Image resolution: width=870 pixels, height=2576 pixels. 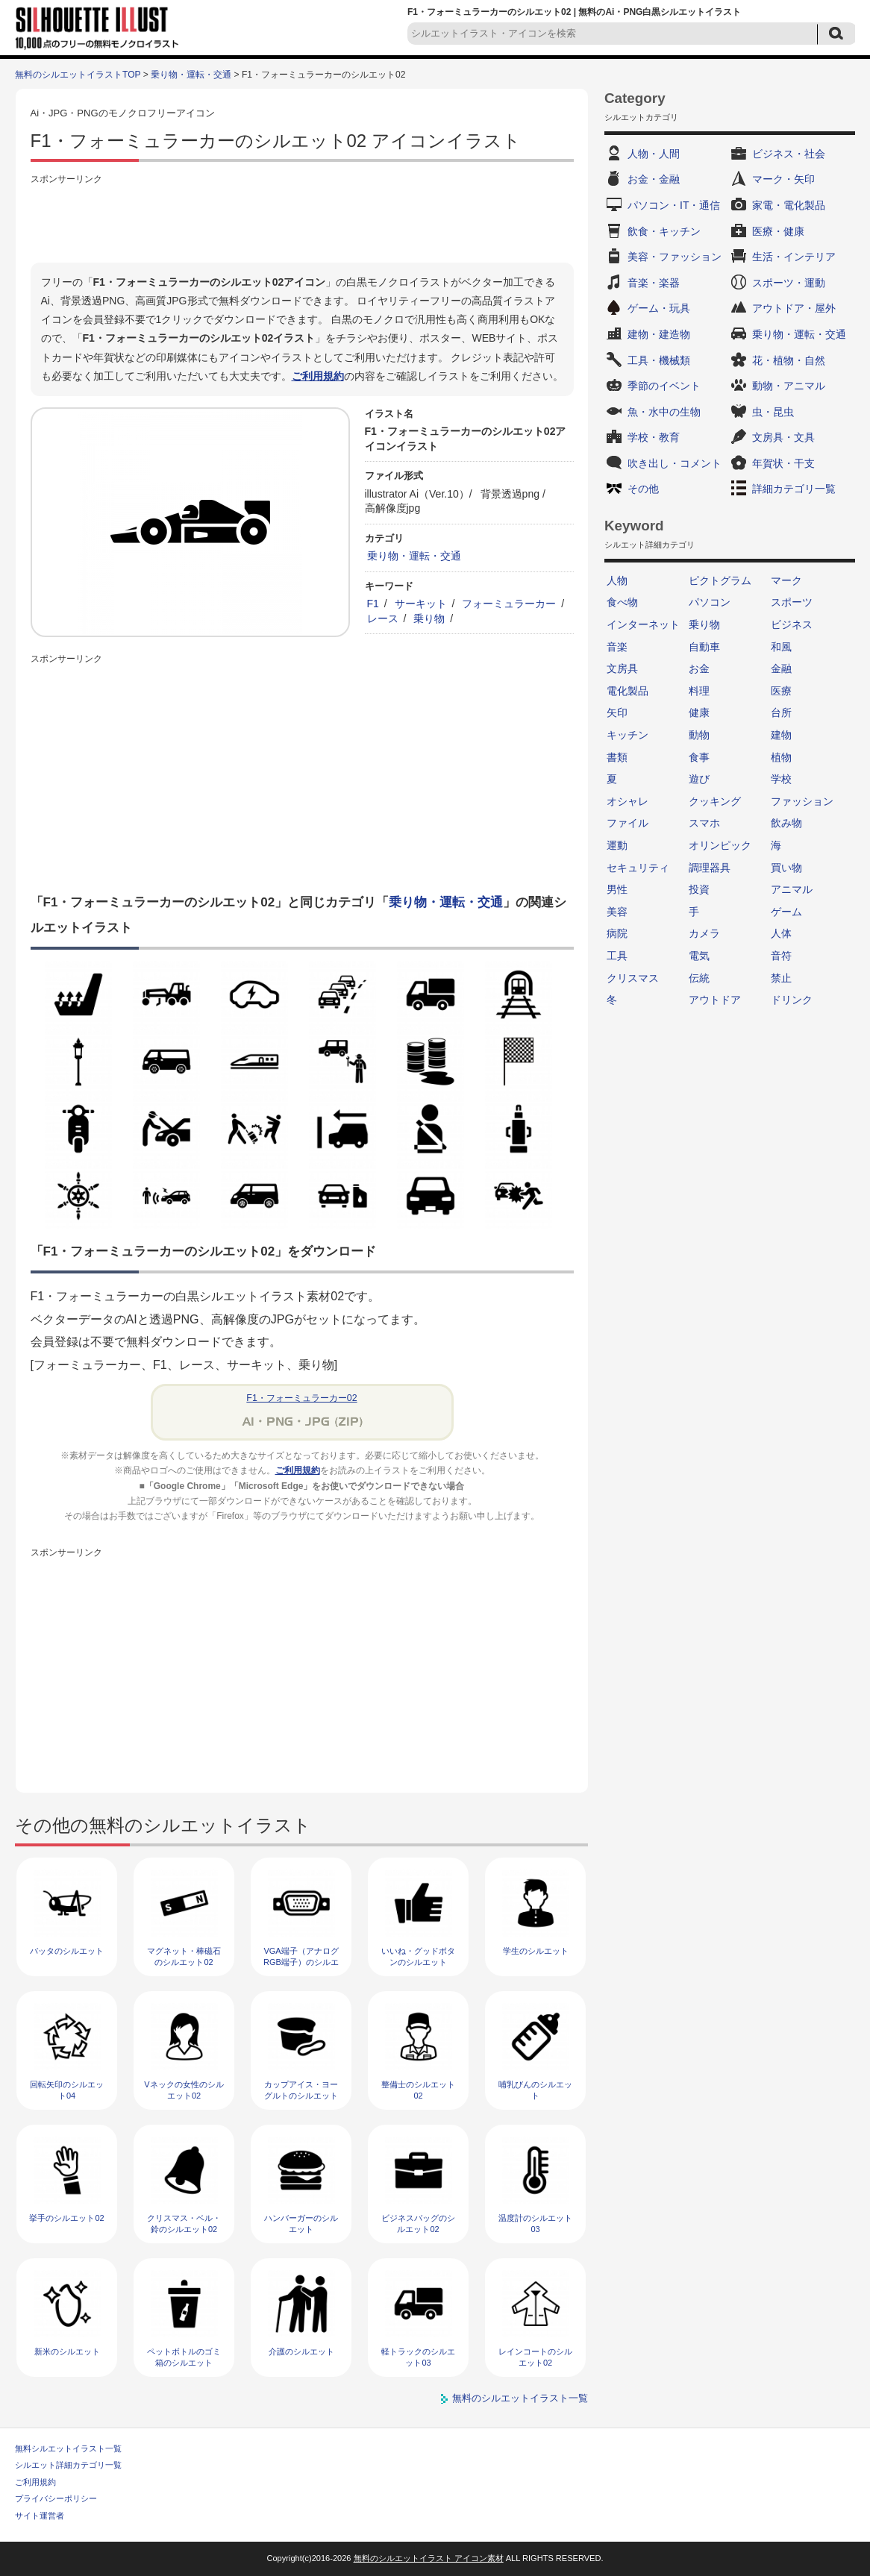 What do you see at coordinates (781, 933) in the screenshot?
I see `人体` at bounding box center [781, 933].